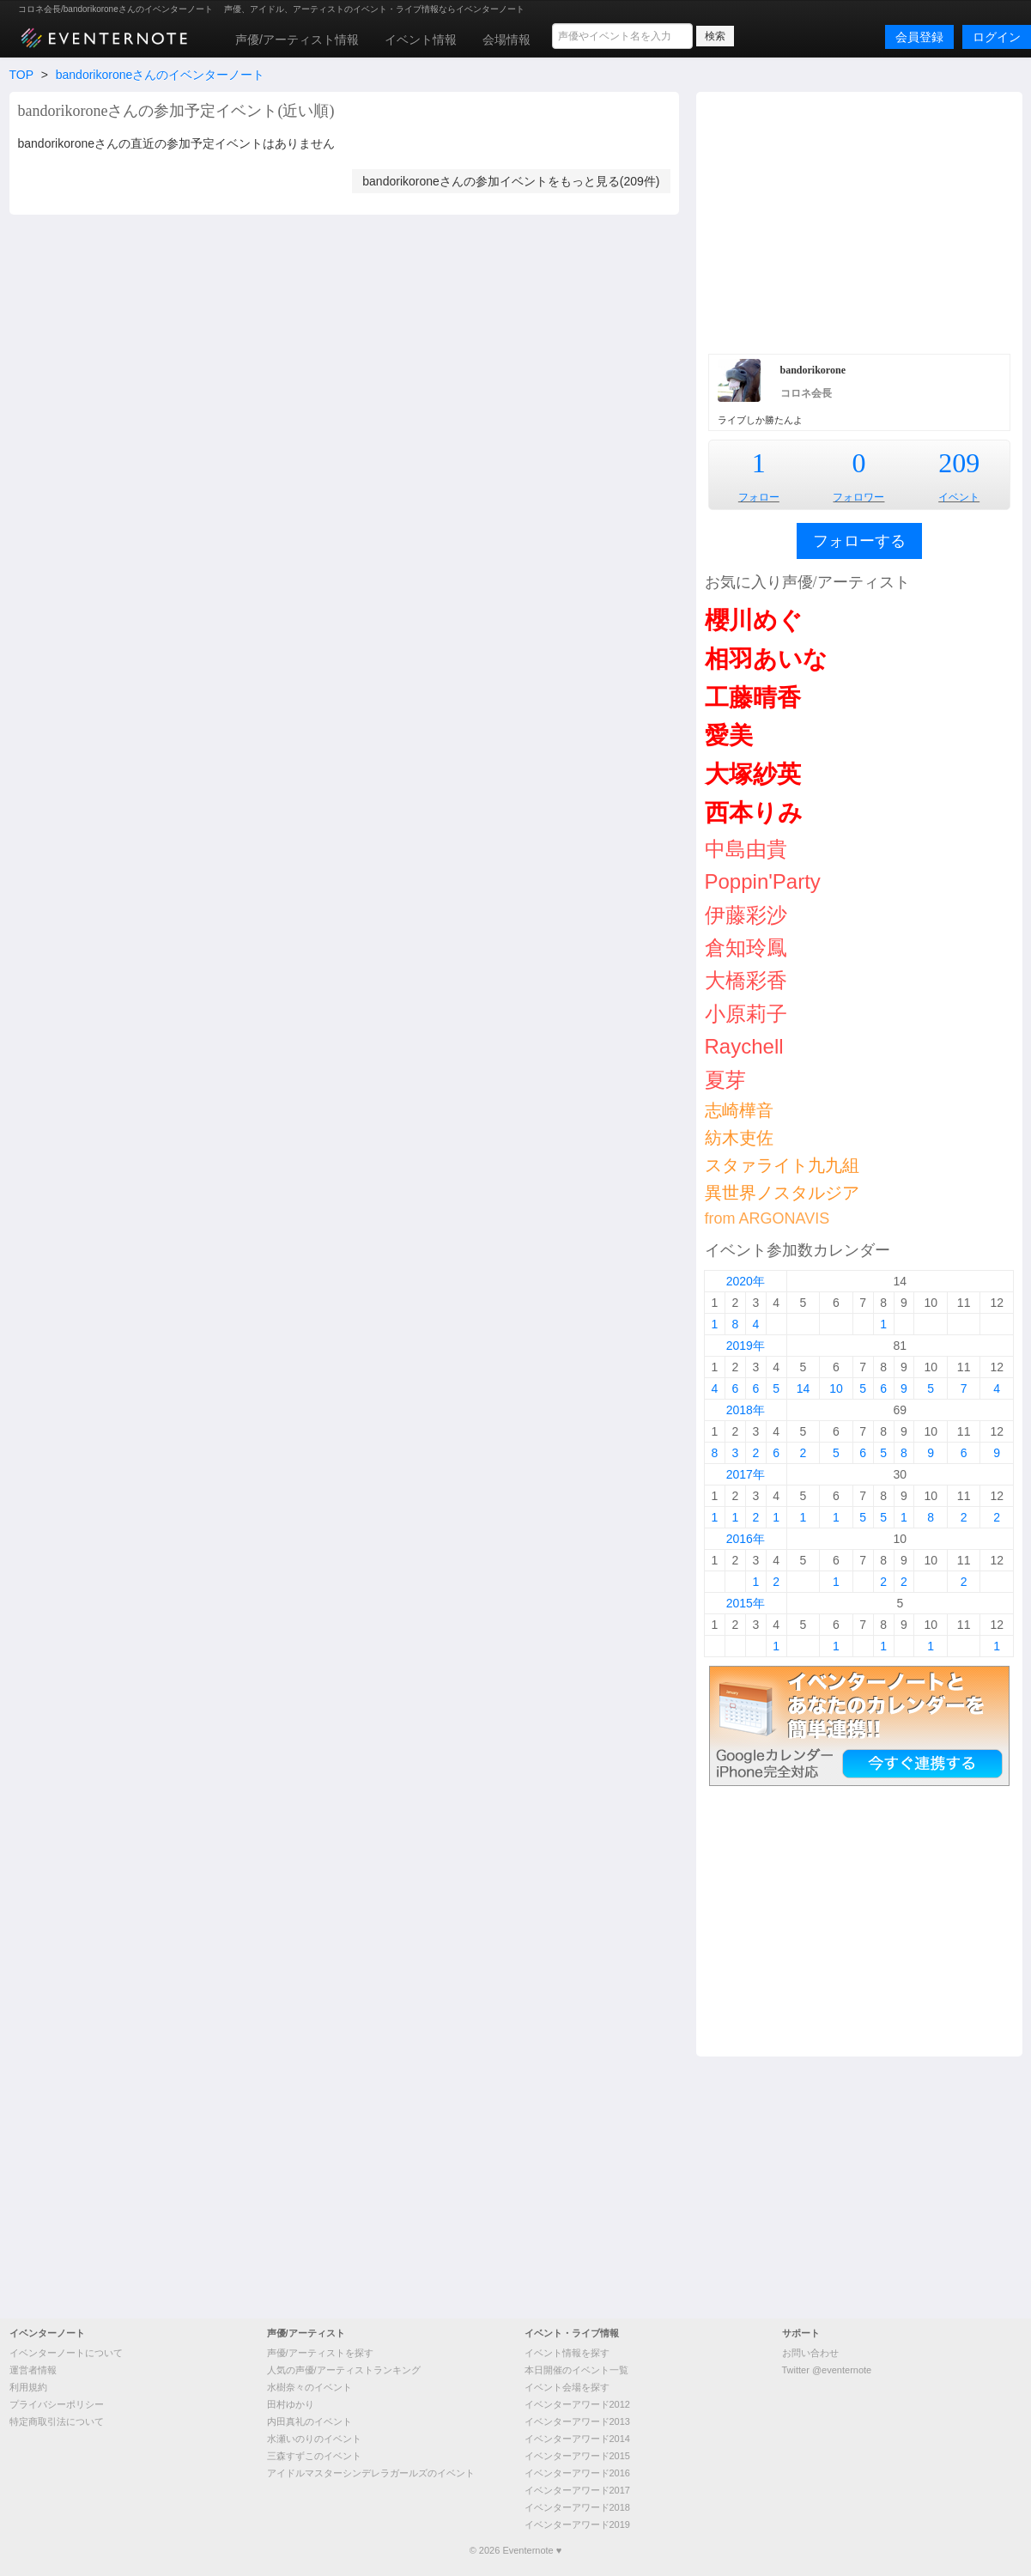 Image resolution: width=1031 pixels, height=2576 pixels. I want to click on 本日開催のイベント一覧, so click(576, 2370).